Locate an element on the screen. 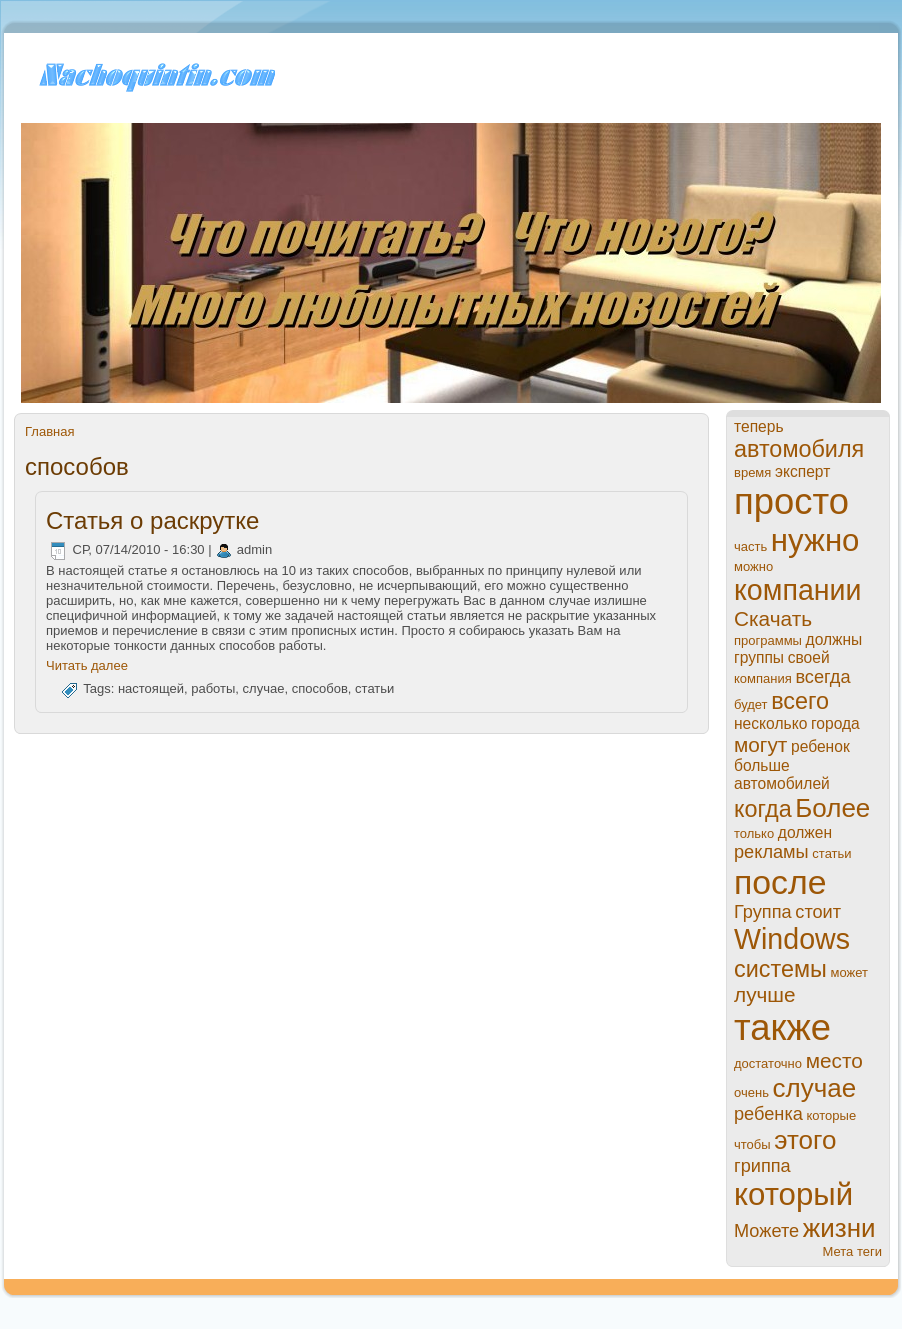 This screenshot has width=902, height=1329. часть is located at coordinates (750, 546).